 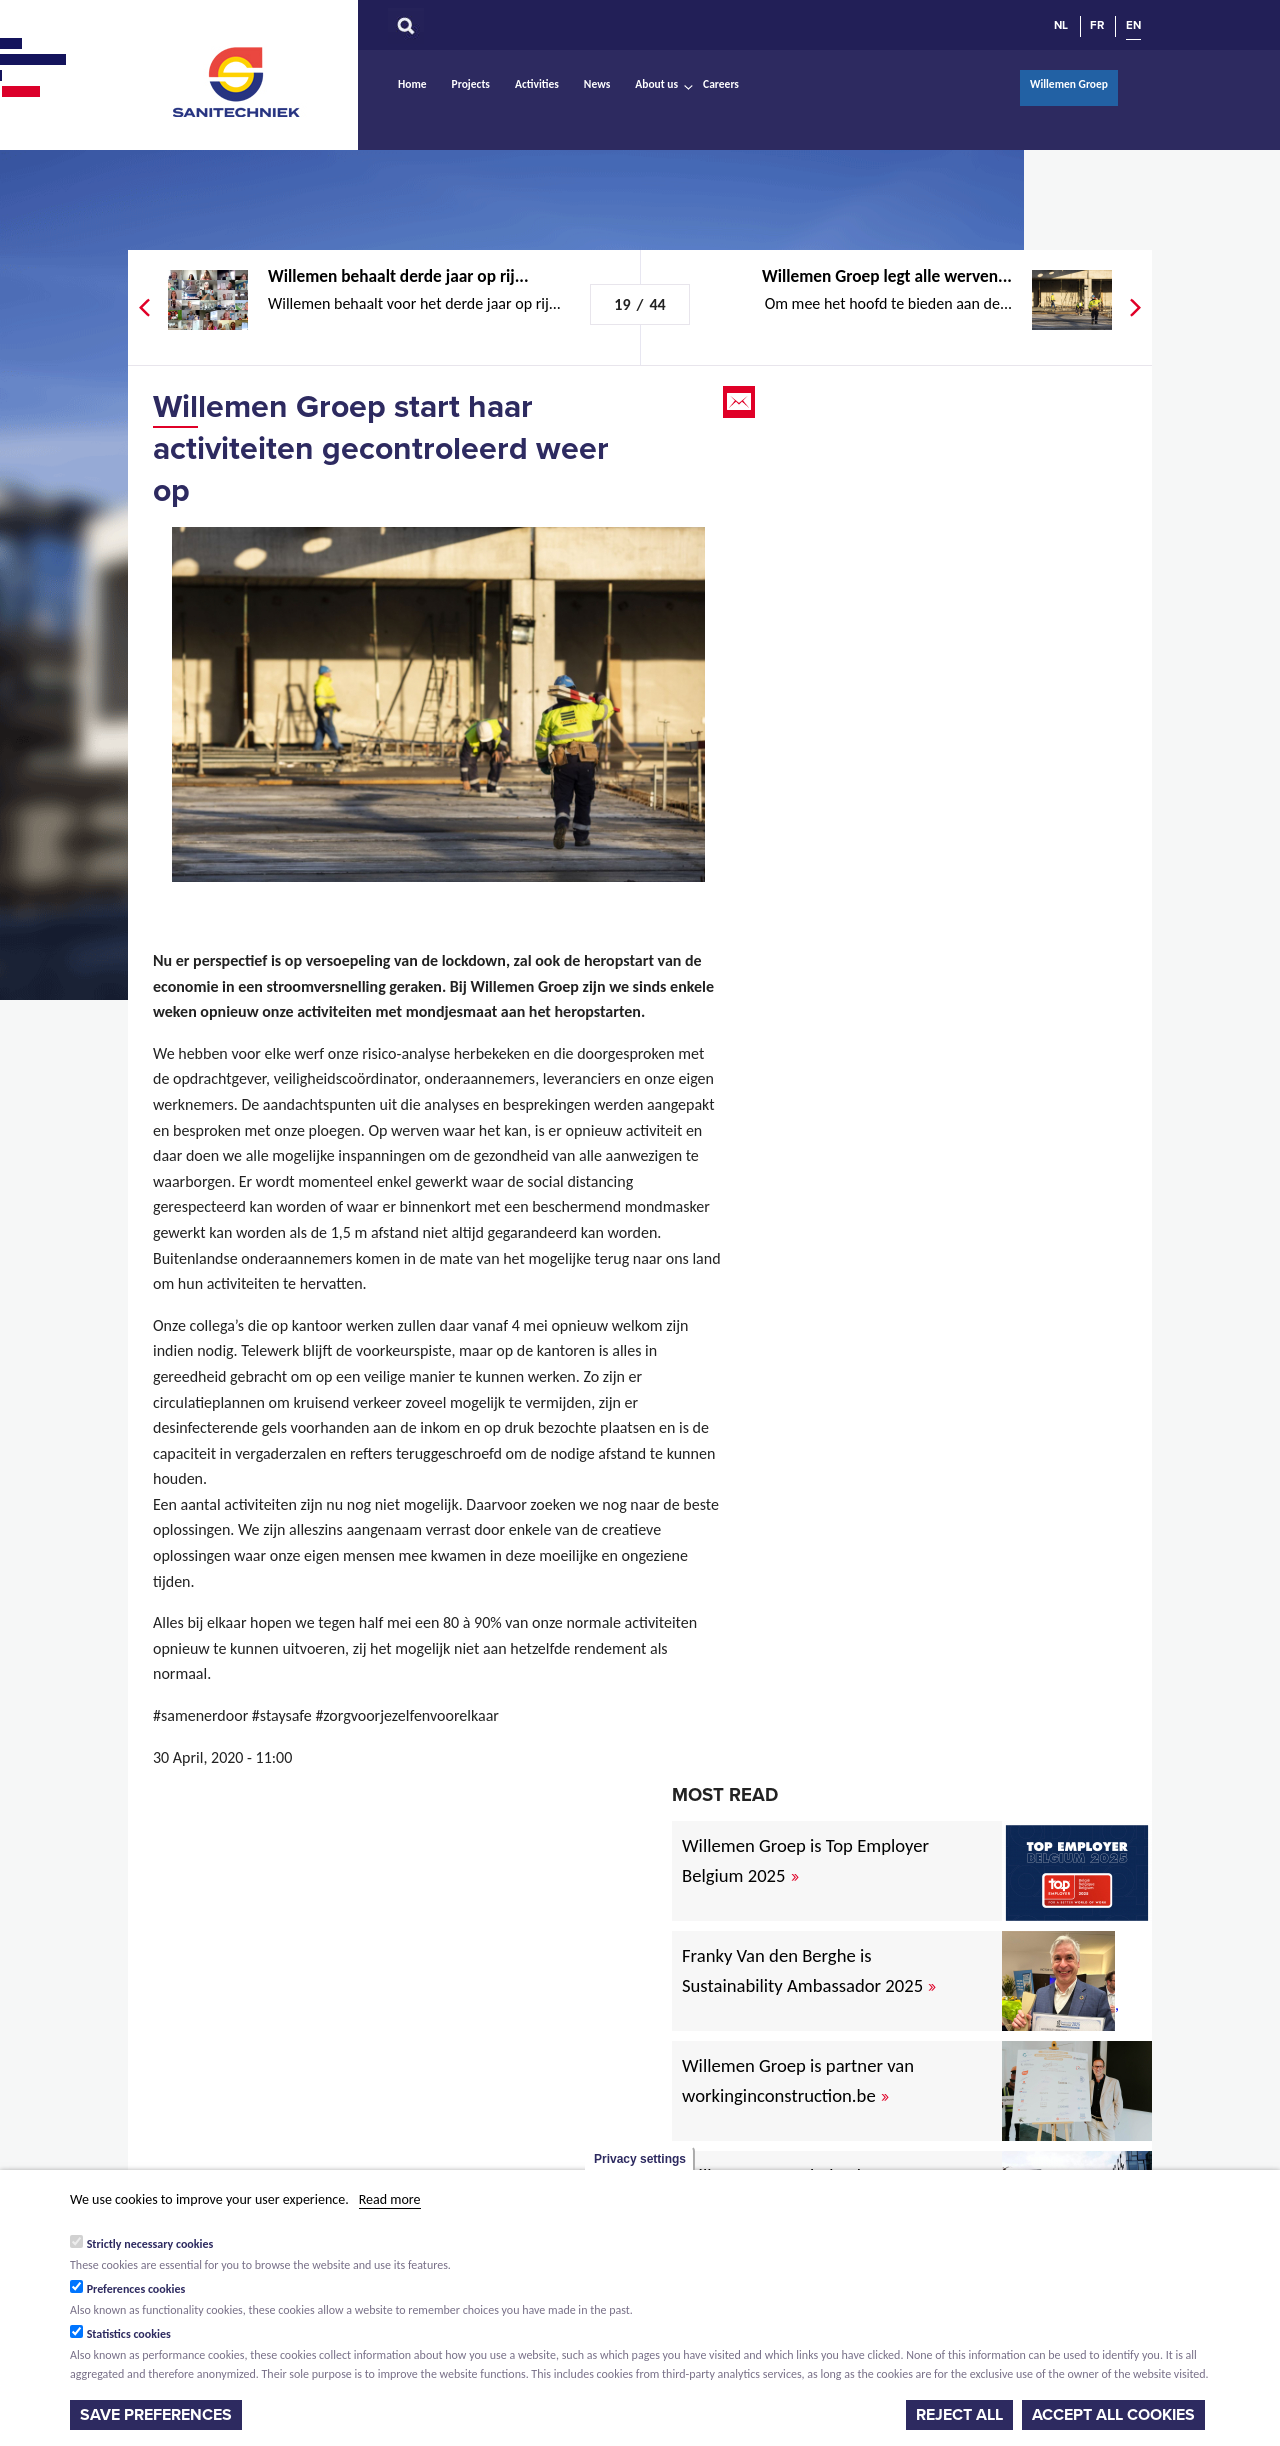 I want to click on Home, so click(x=412, y=84).